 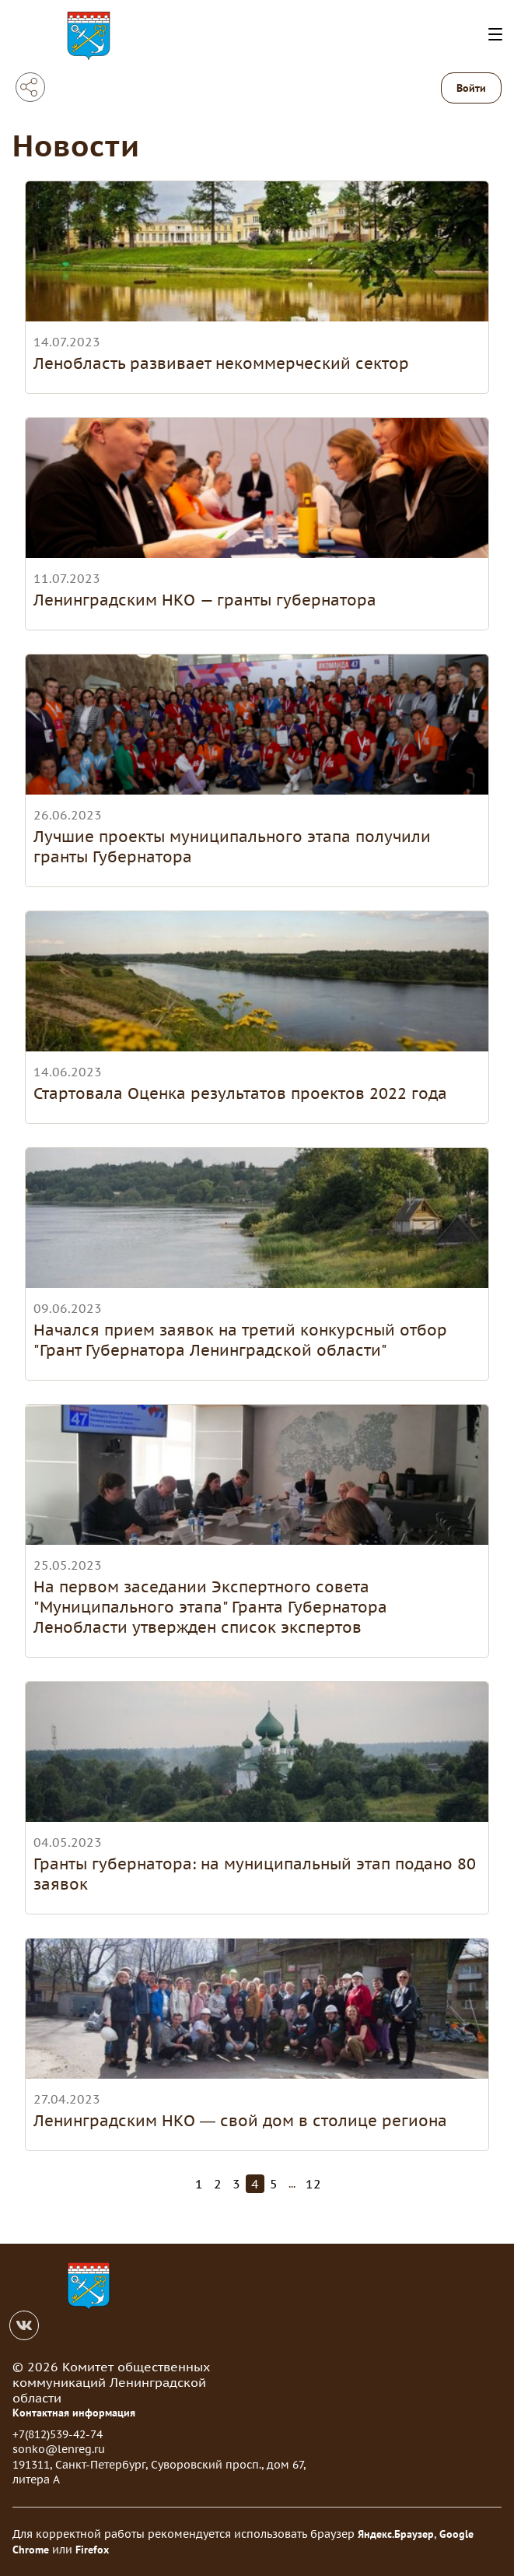 I want to click on Войти, so click(x=471, y=88).